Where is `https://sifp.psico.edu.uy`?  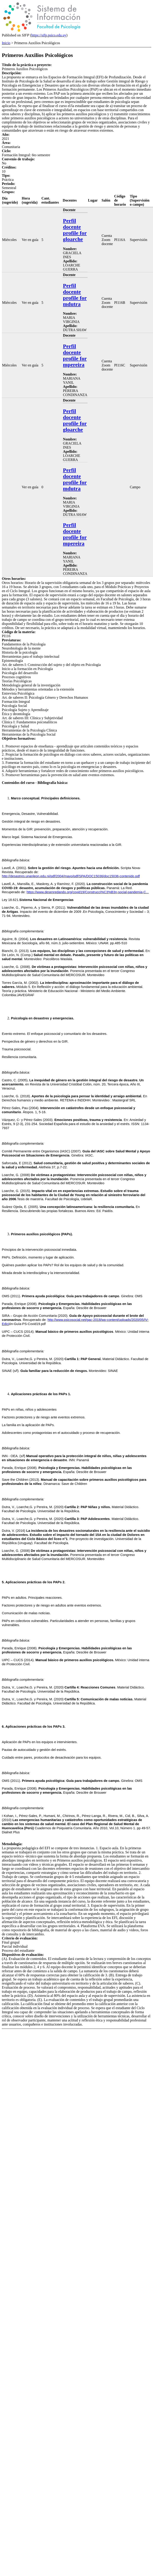 https://sifp.psico.edu.uy is located at coordinates (48, 35).